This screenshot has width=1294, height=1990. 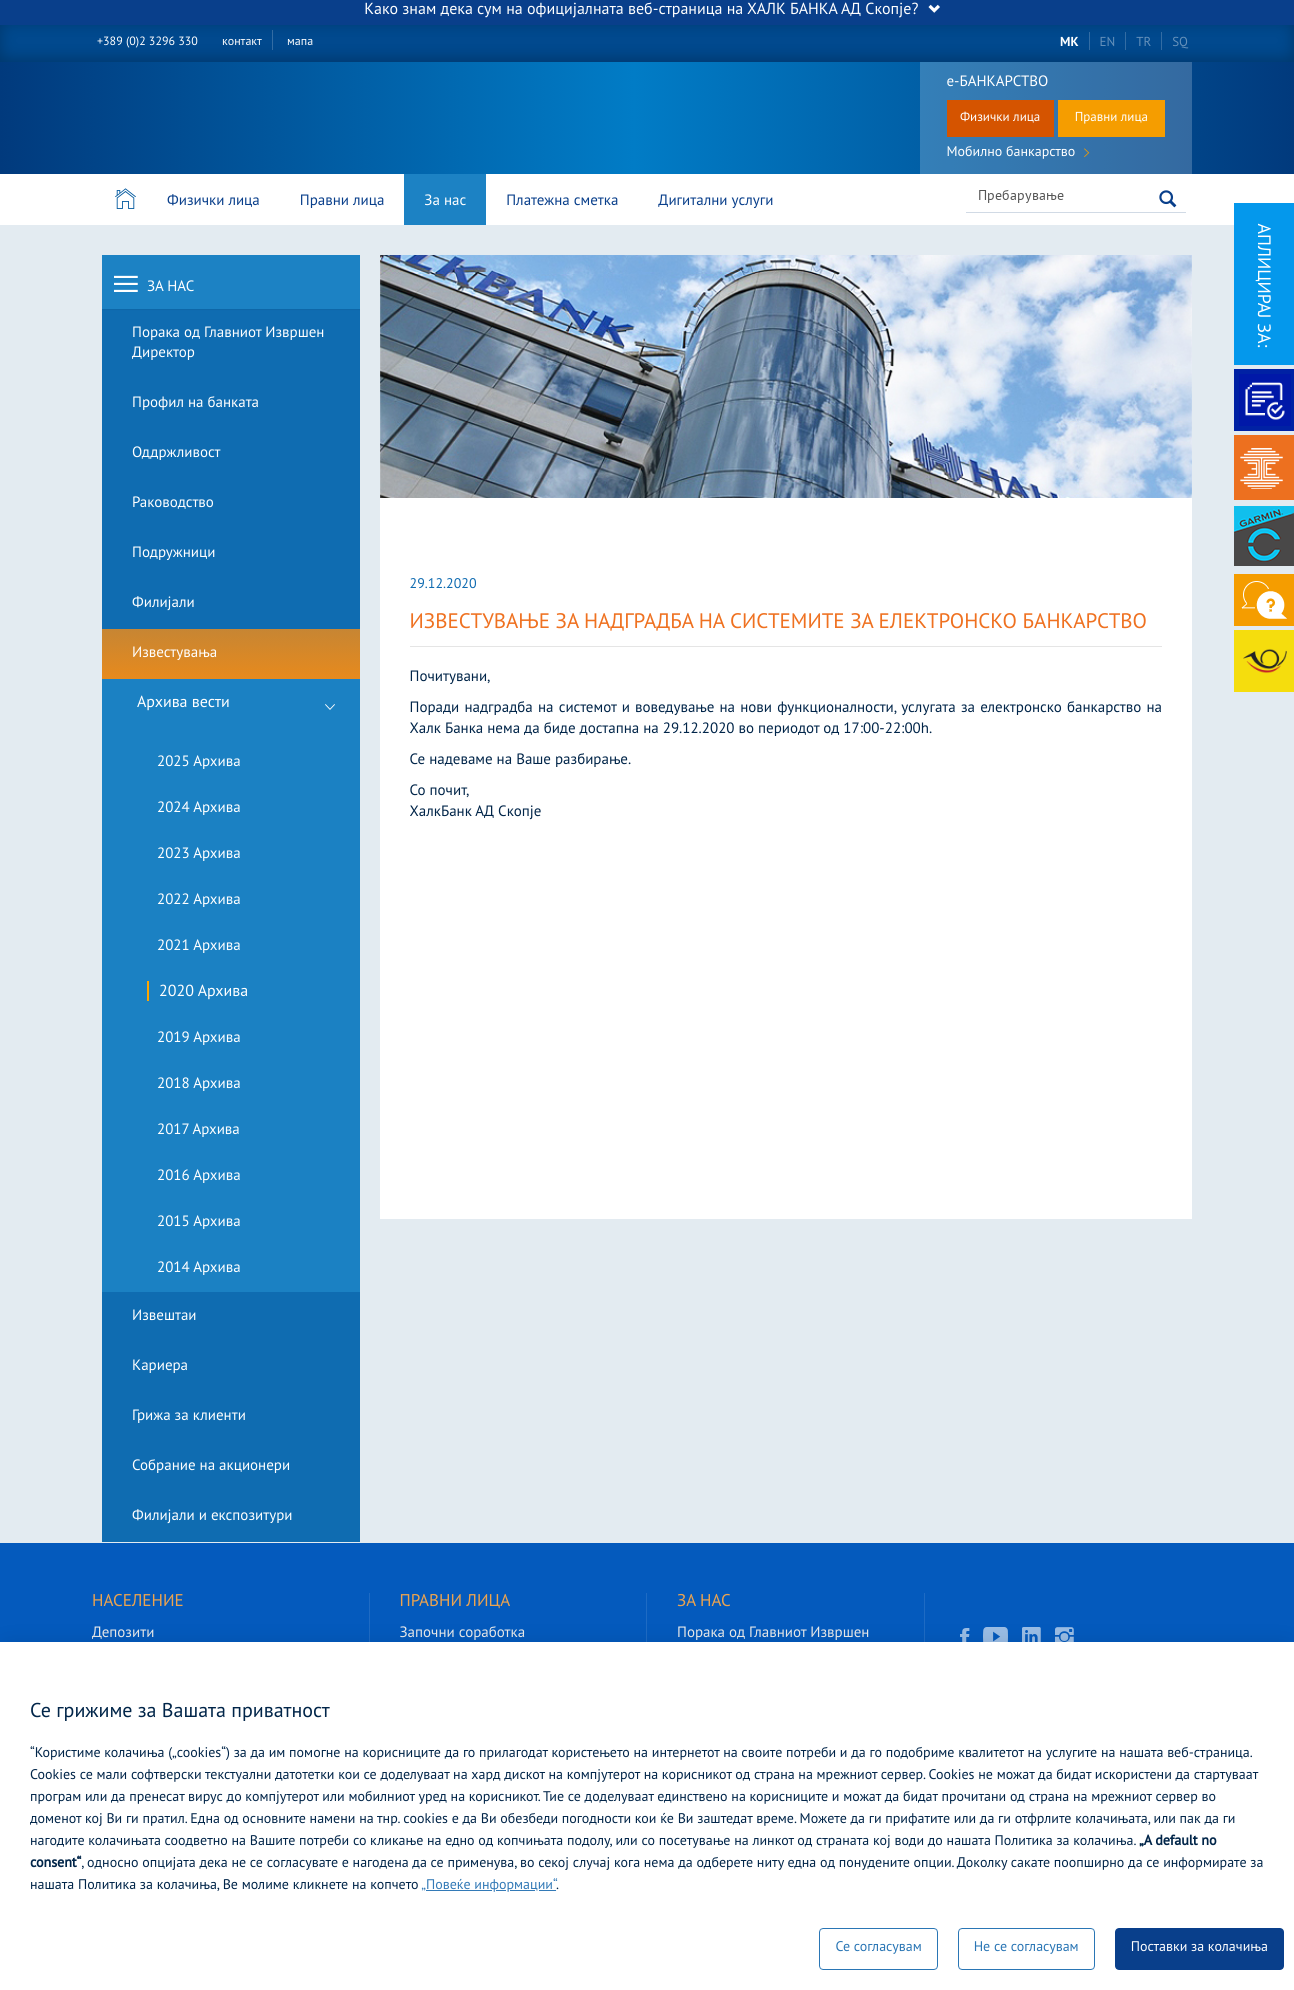 What do you see at coordinates (998, 82) in the screenshot?
I see `е-БАНКАРСТВО` at bounding box center [998, 82].